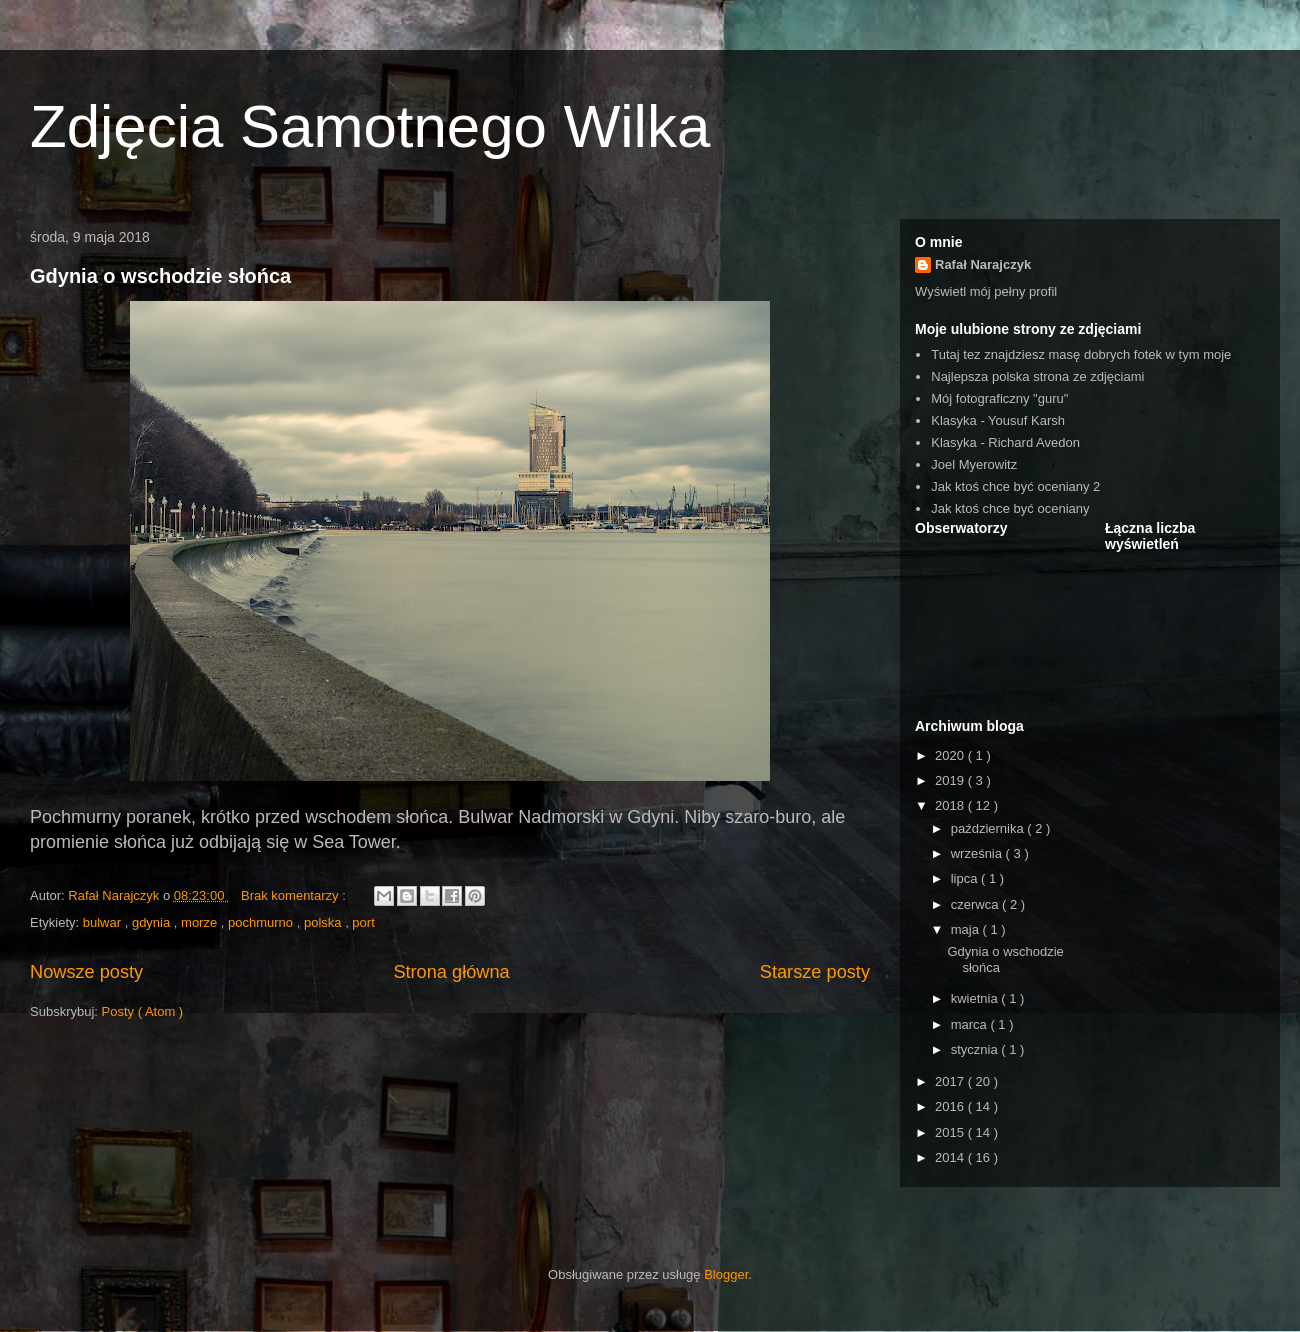 The width and height of the screenshot is (1300, 1332). Describe the element at coordinates (976, 904) in the screenshot. I see `czerwca` at that location.